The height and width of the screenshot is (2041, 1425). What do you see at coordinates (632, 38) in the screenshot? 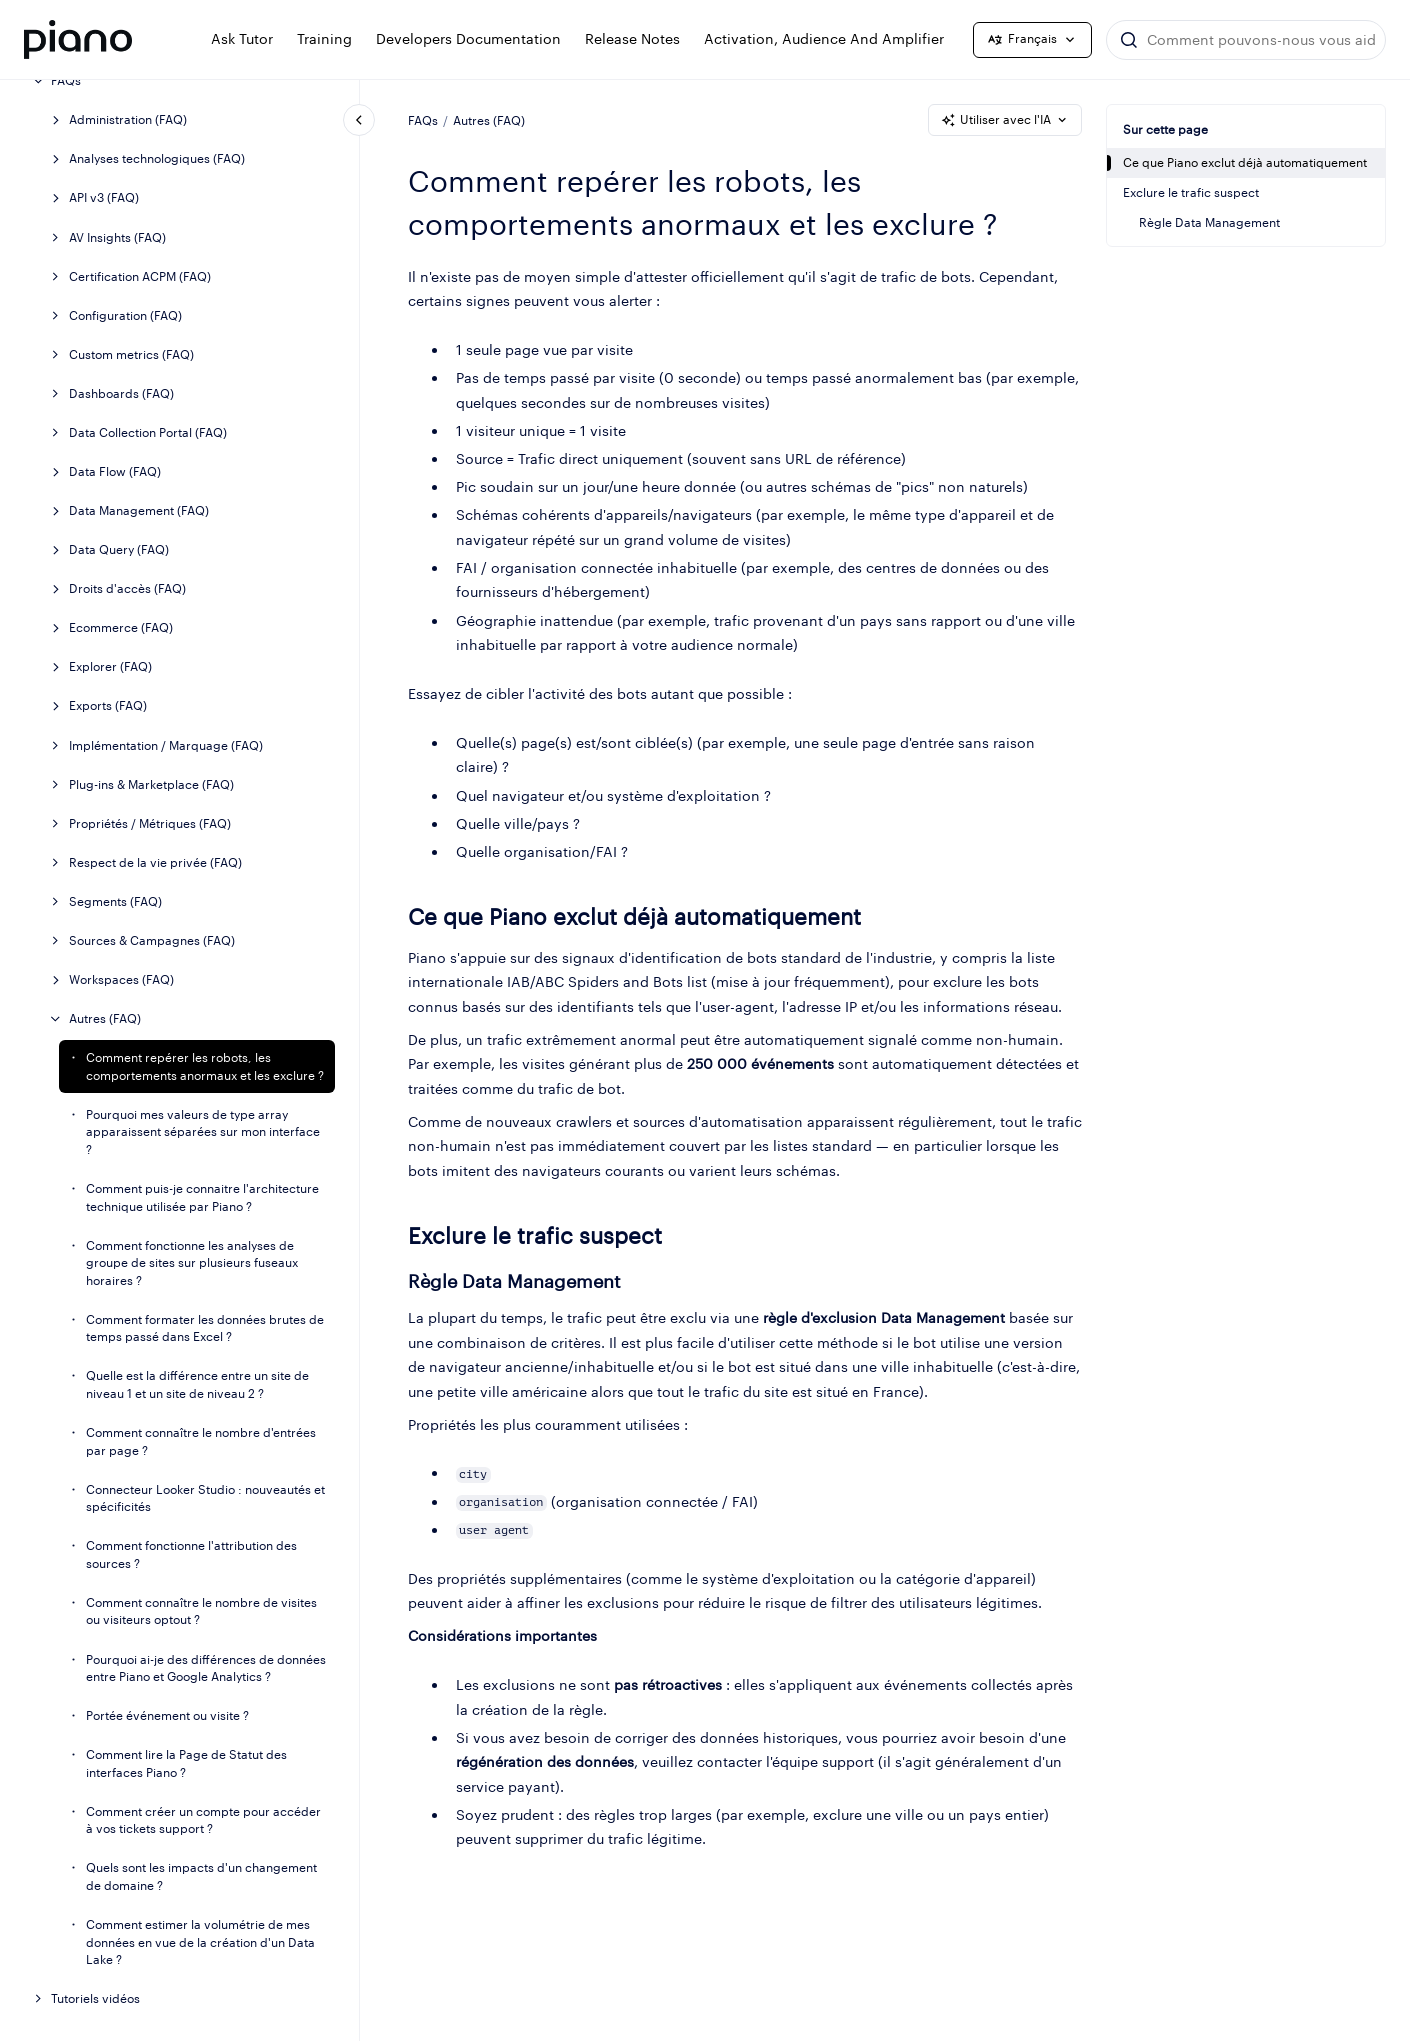
I see `Release notes` at bounding box center [632, 38].